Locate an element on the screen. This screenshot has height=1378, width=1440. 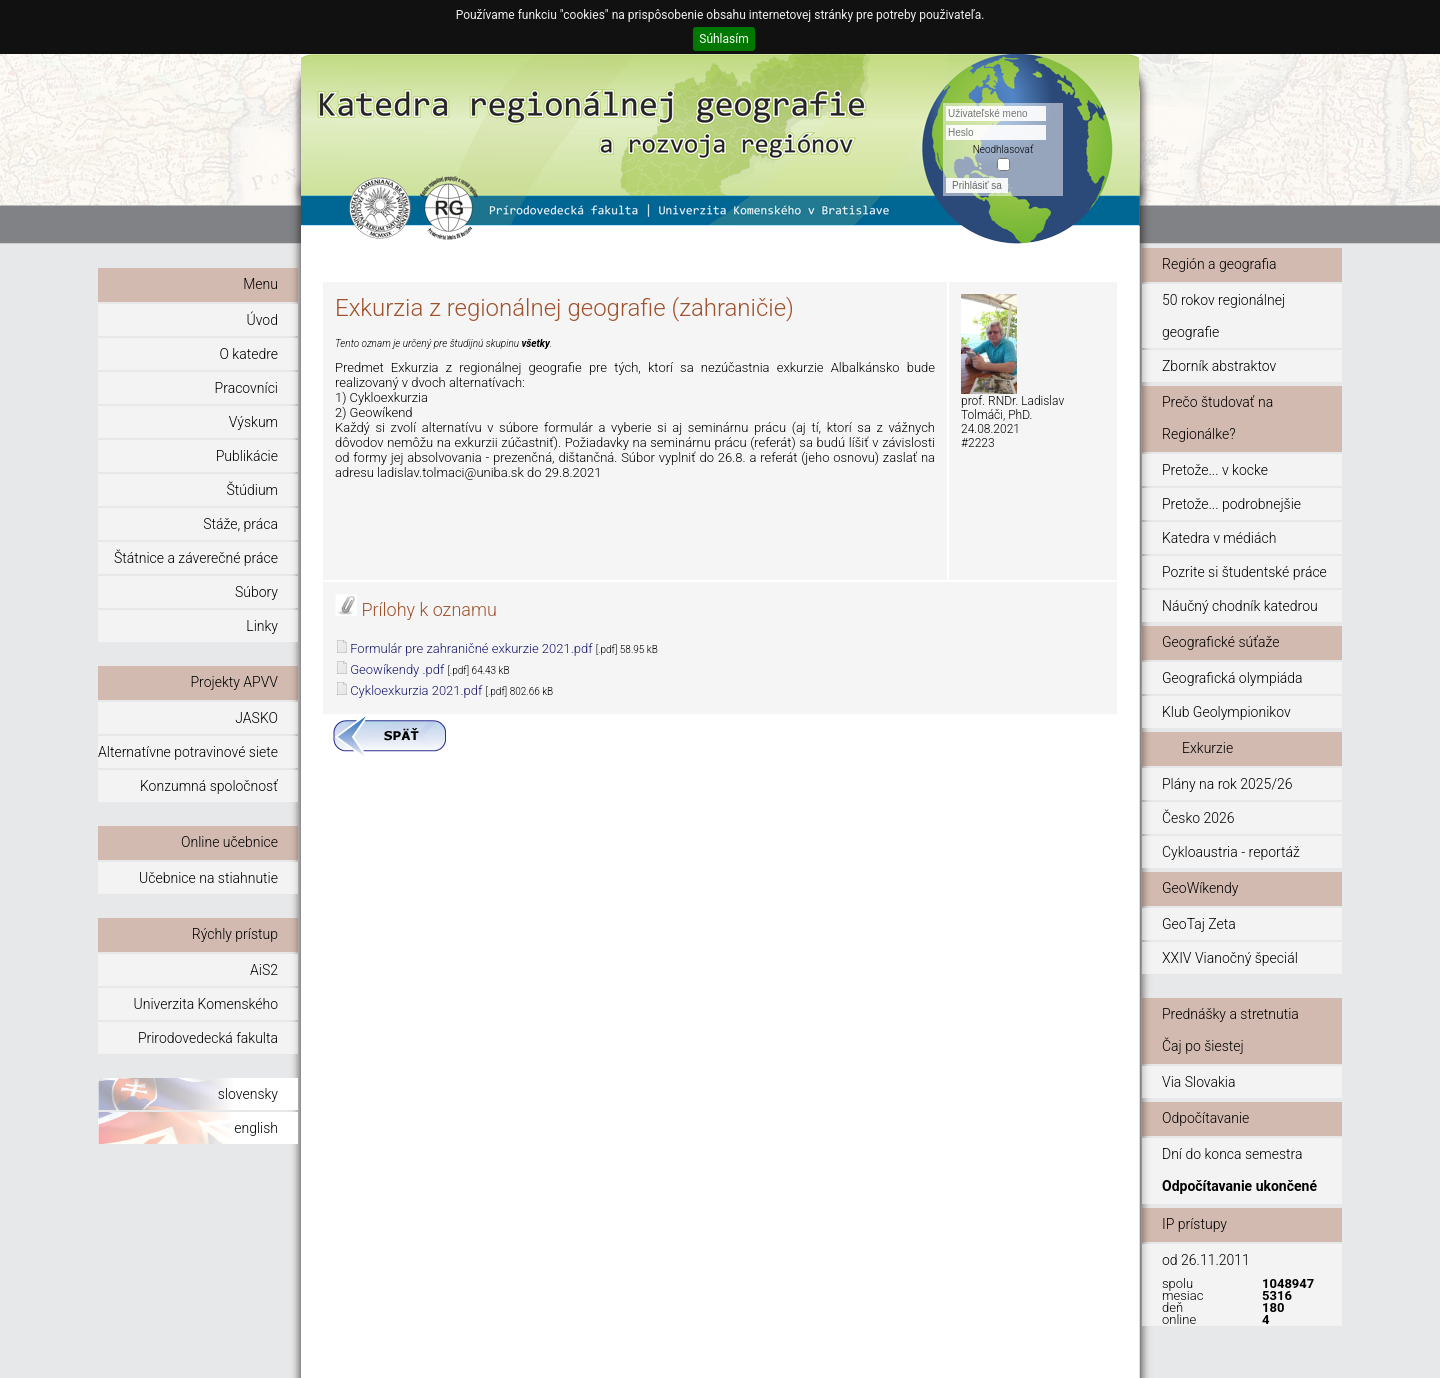
GeoTaj Zeta is located at coordinates (1199, 924).